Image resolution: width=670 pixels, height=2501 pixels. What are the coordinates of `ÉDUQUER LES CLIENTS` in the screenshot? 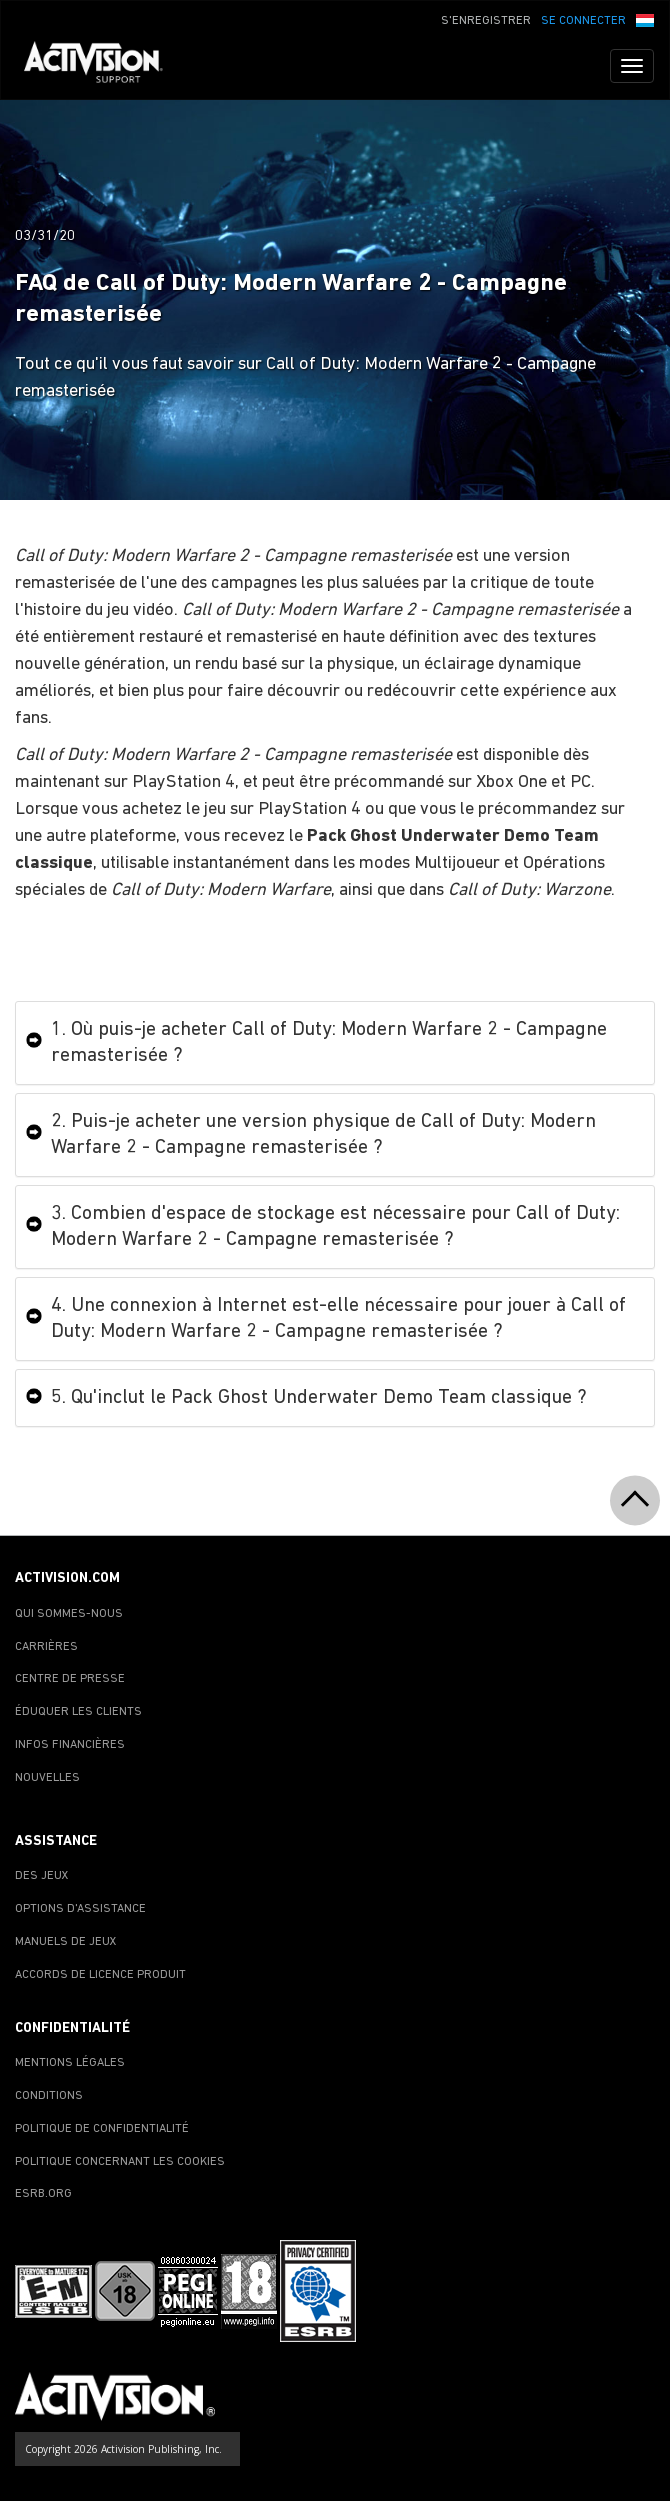 It's located at (78, 1712).